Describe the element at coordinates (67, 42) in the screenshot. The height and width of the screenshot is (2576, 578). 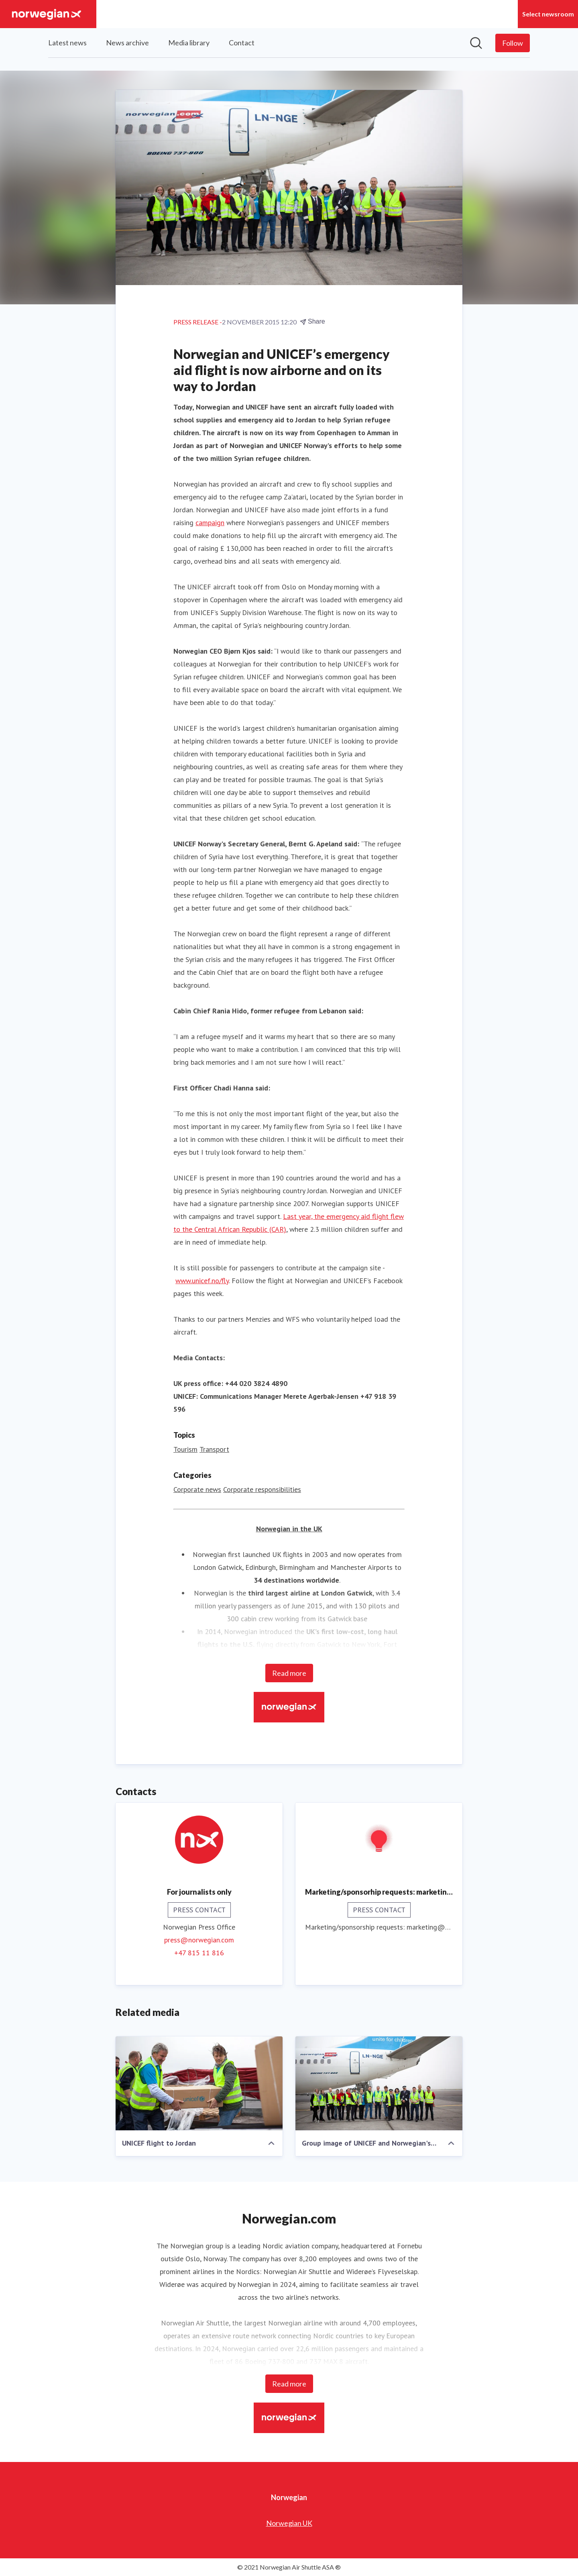
I see `Latest news` at that location.